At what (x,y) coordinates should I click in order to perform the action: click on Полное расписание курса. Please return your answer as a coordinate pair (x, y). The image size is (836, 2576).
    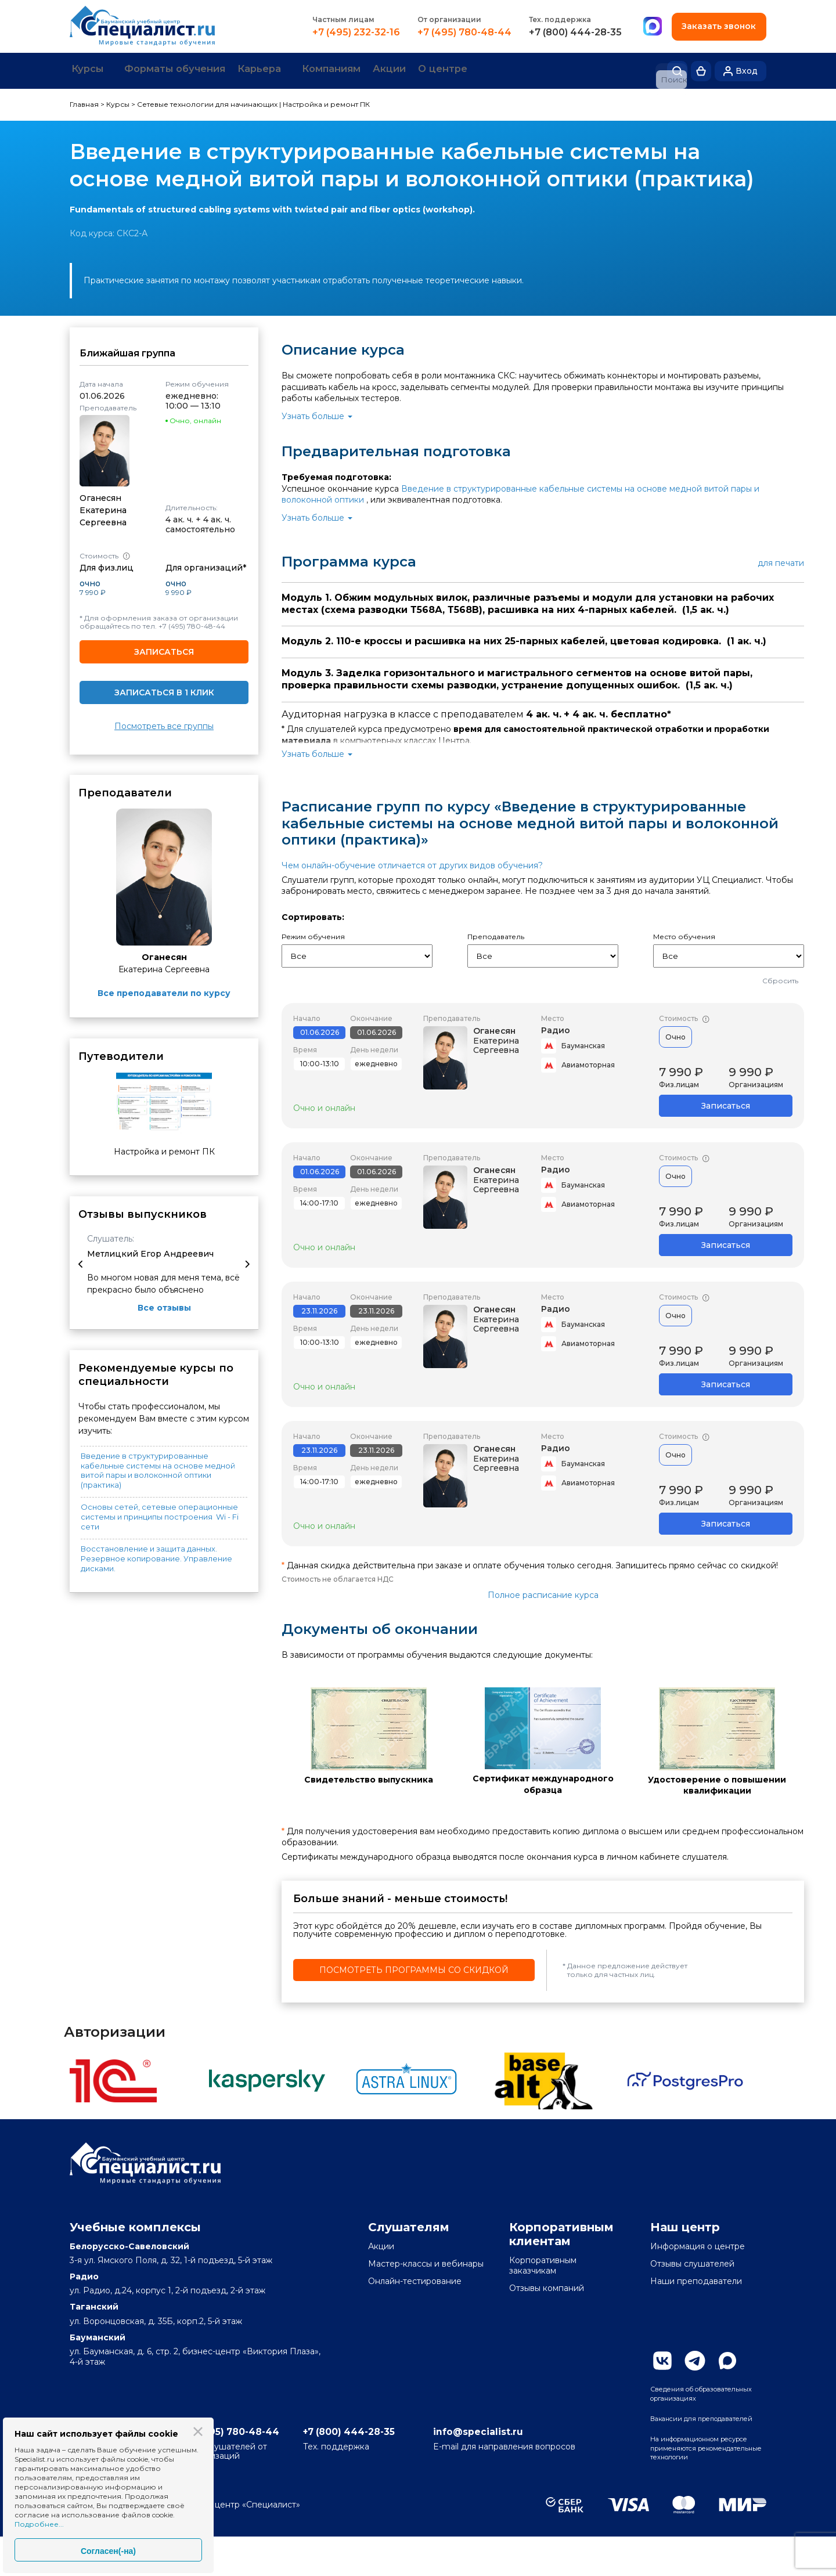
    Looking at the image, I should click on (543, 1592).